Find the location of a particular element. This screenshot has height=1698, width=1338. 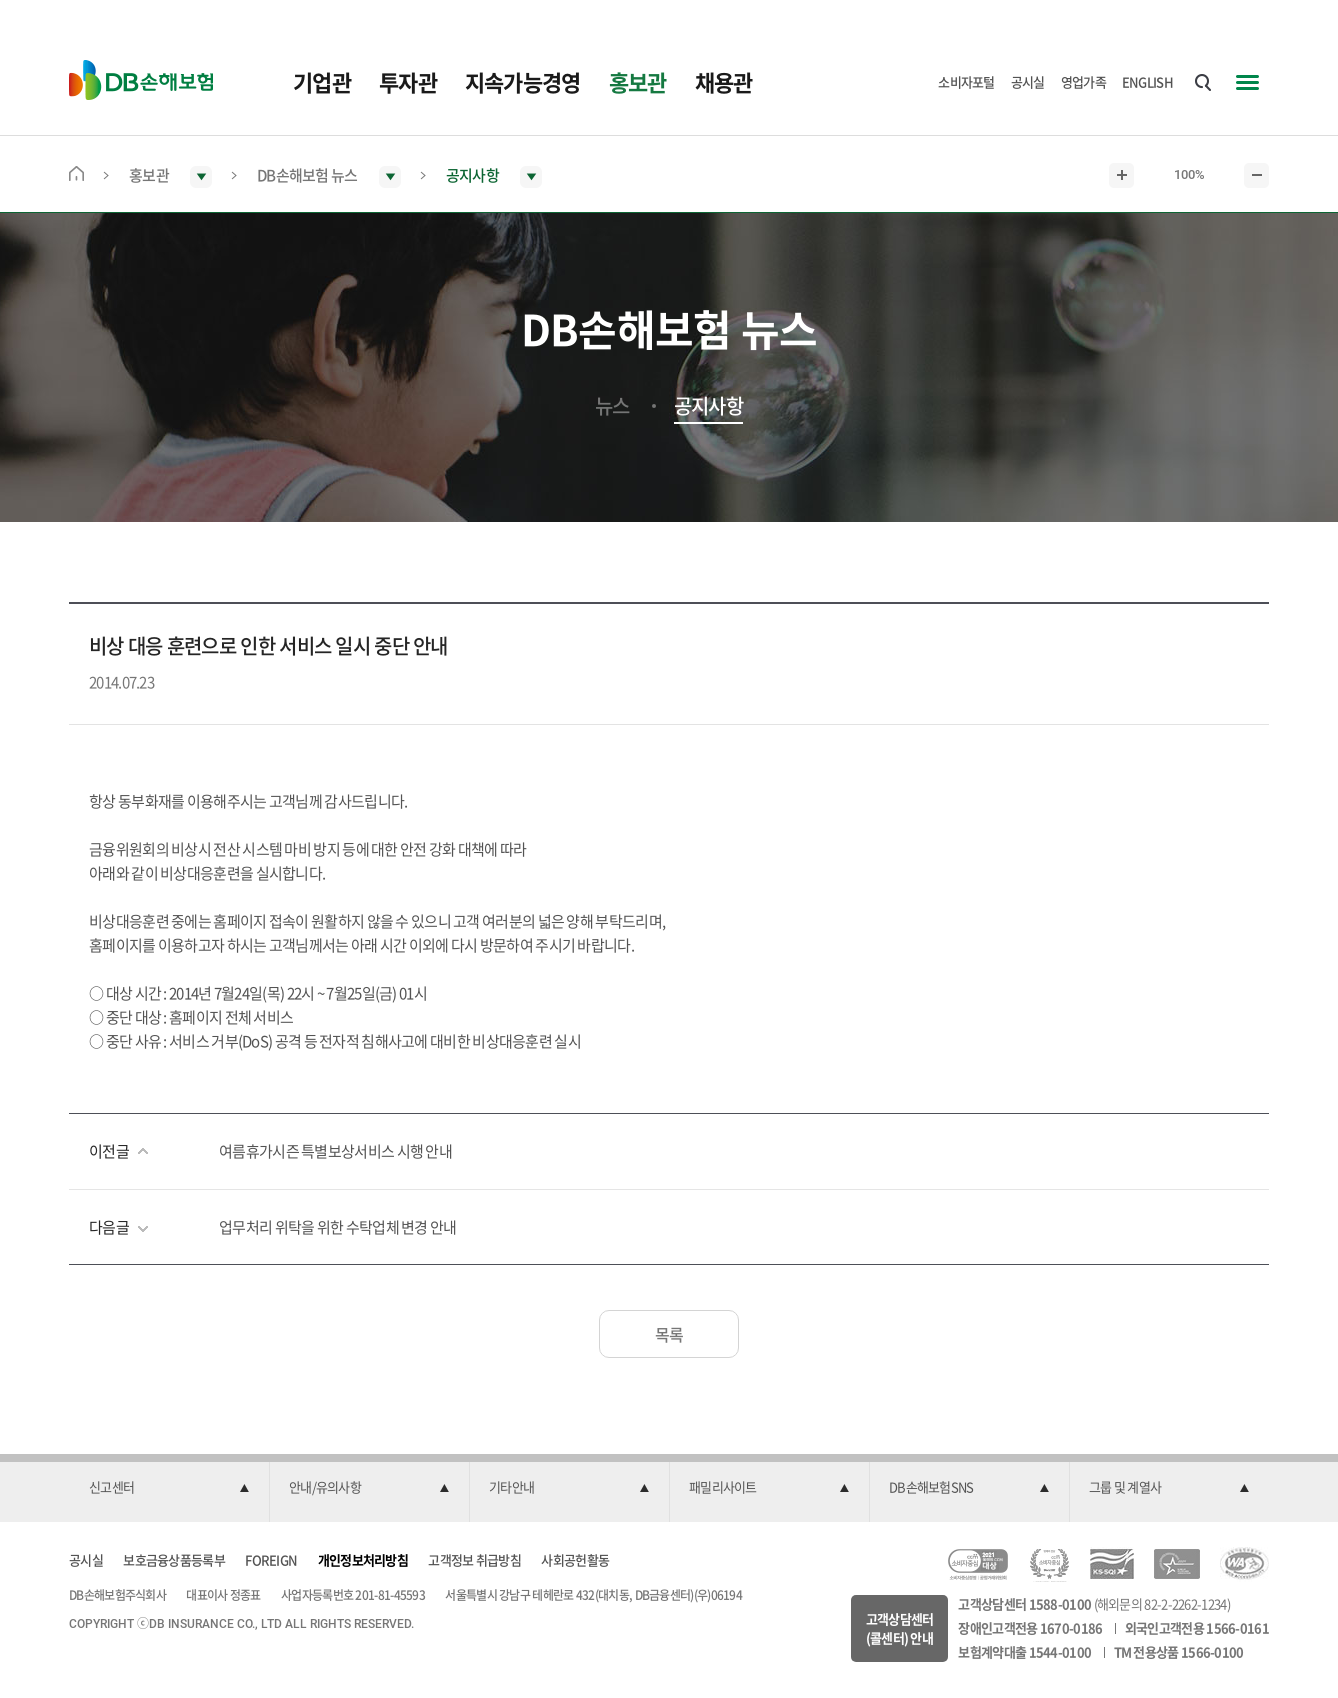

사회공헌활동 is located at coordinates (575, 1559).